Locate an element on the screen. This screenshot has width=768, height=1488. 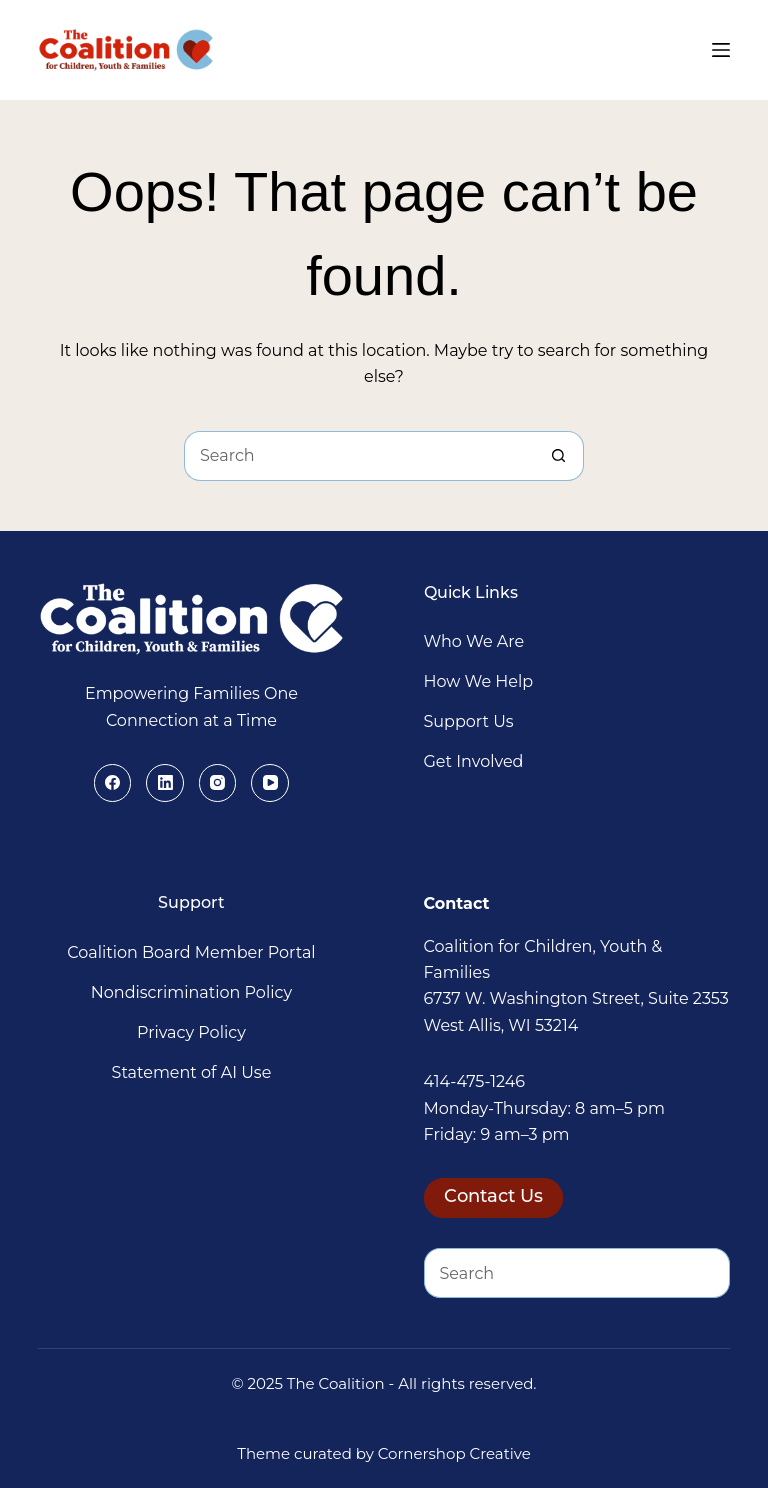
[Instagram] is located at coordinates (218, 783).